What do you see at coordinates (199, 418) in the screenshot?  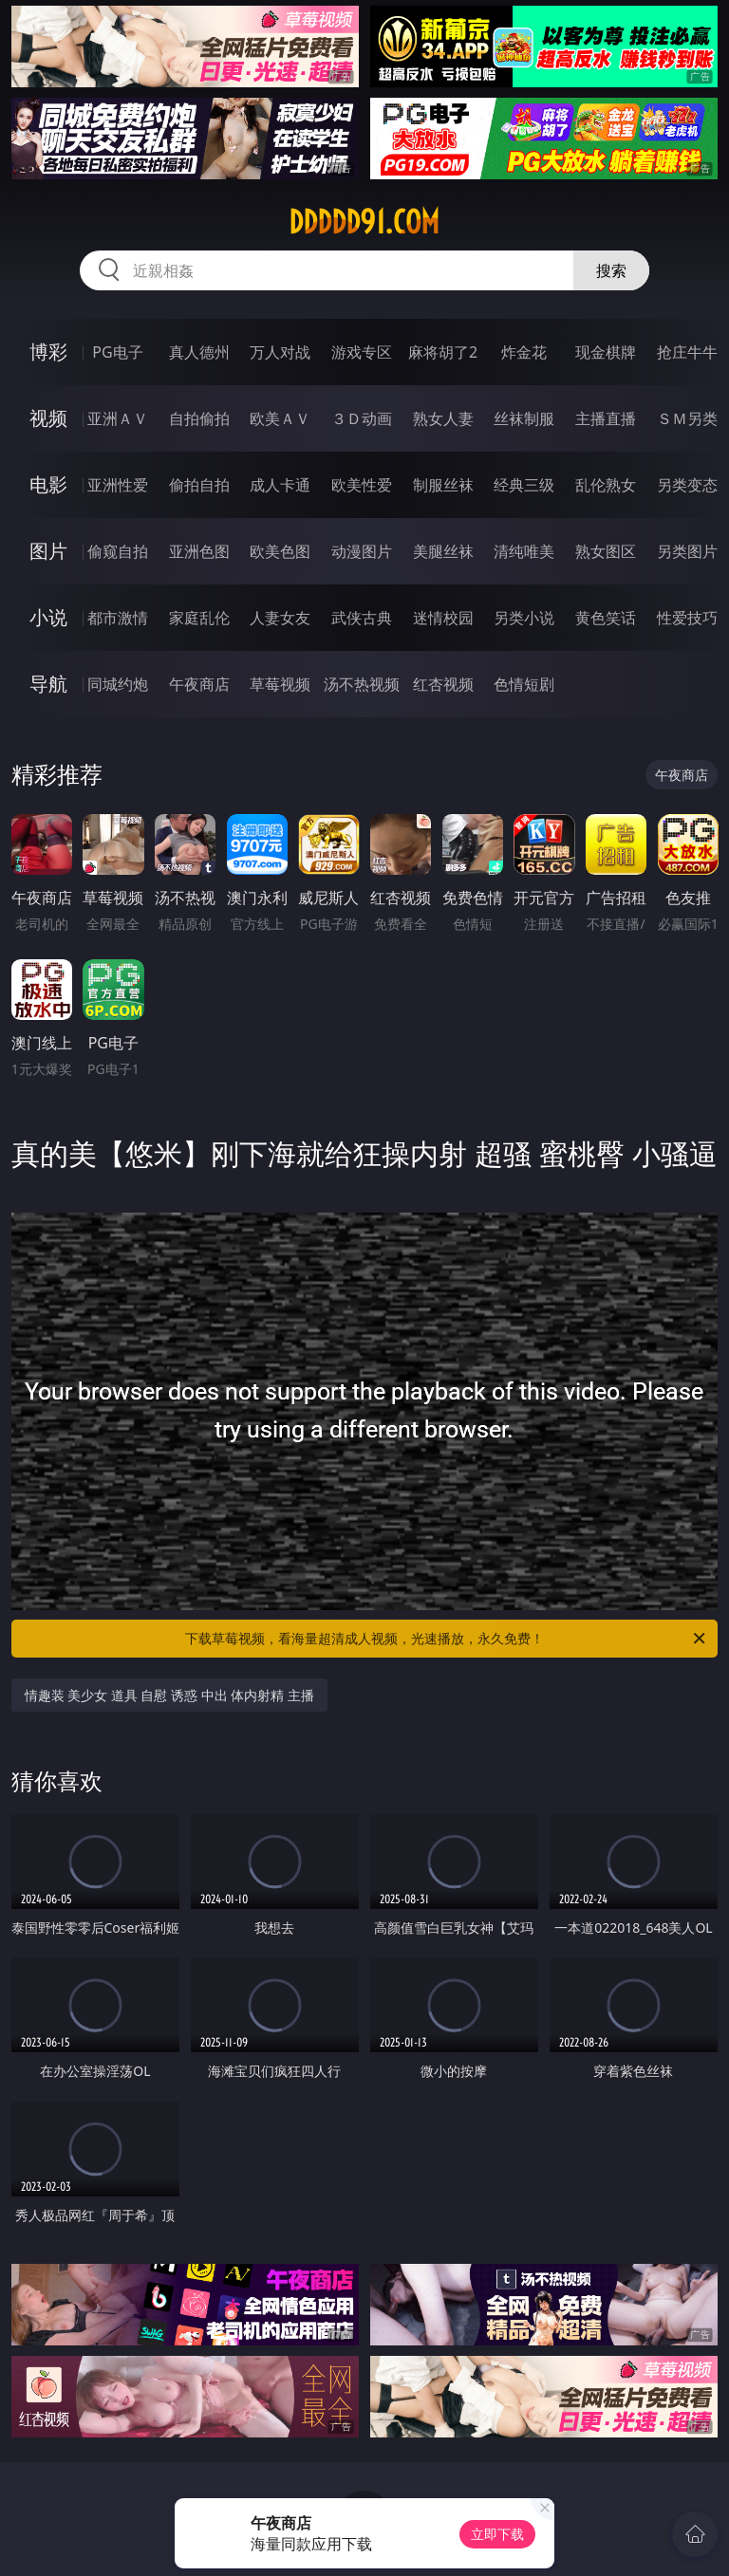 I see `自拍偷拍` at bounding box center [199, 418].